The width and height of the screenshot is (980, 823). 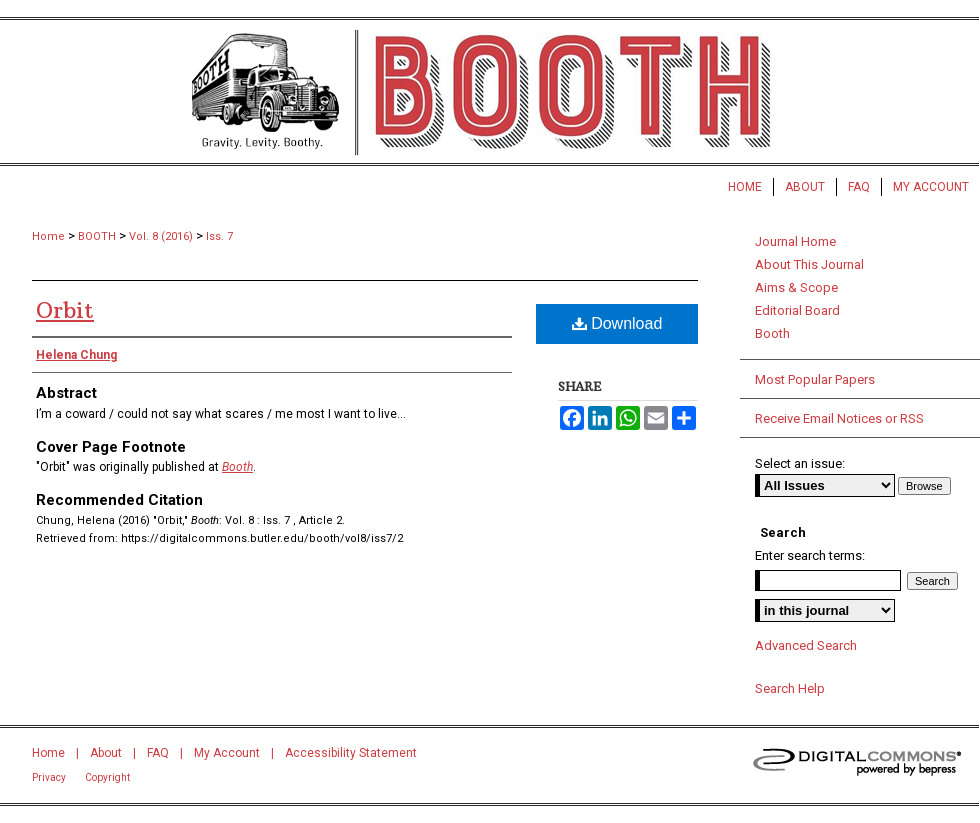 I want to click on FAQ, so click(x=158, y=753).